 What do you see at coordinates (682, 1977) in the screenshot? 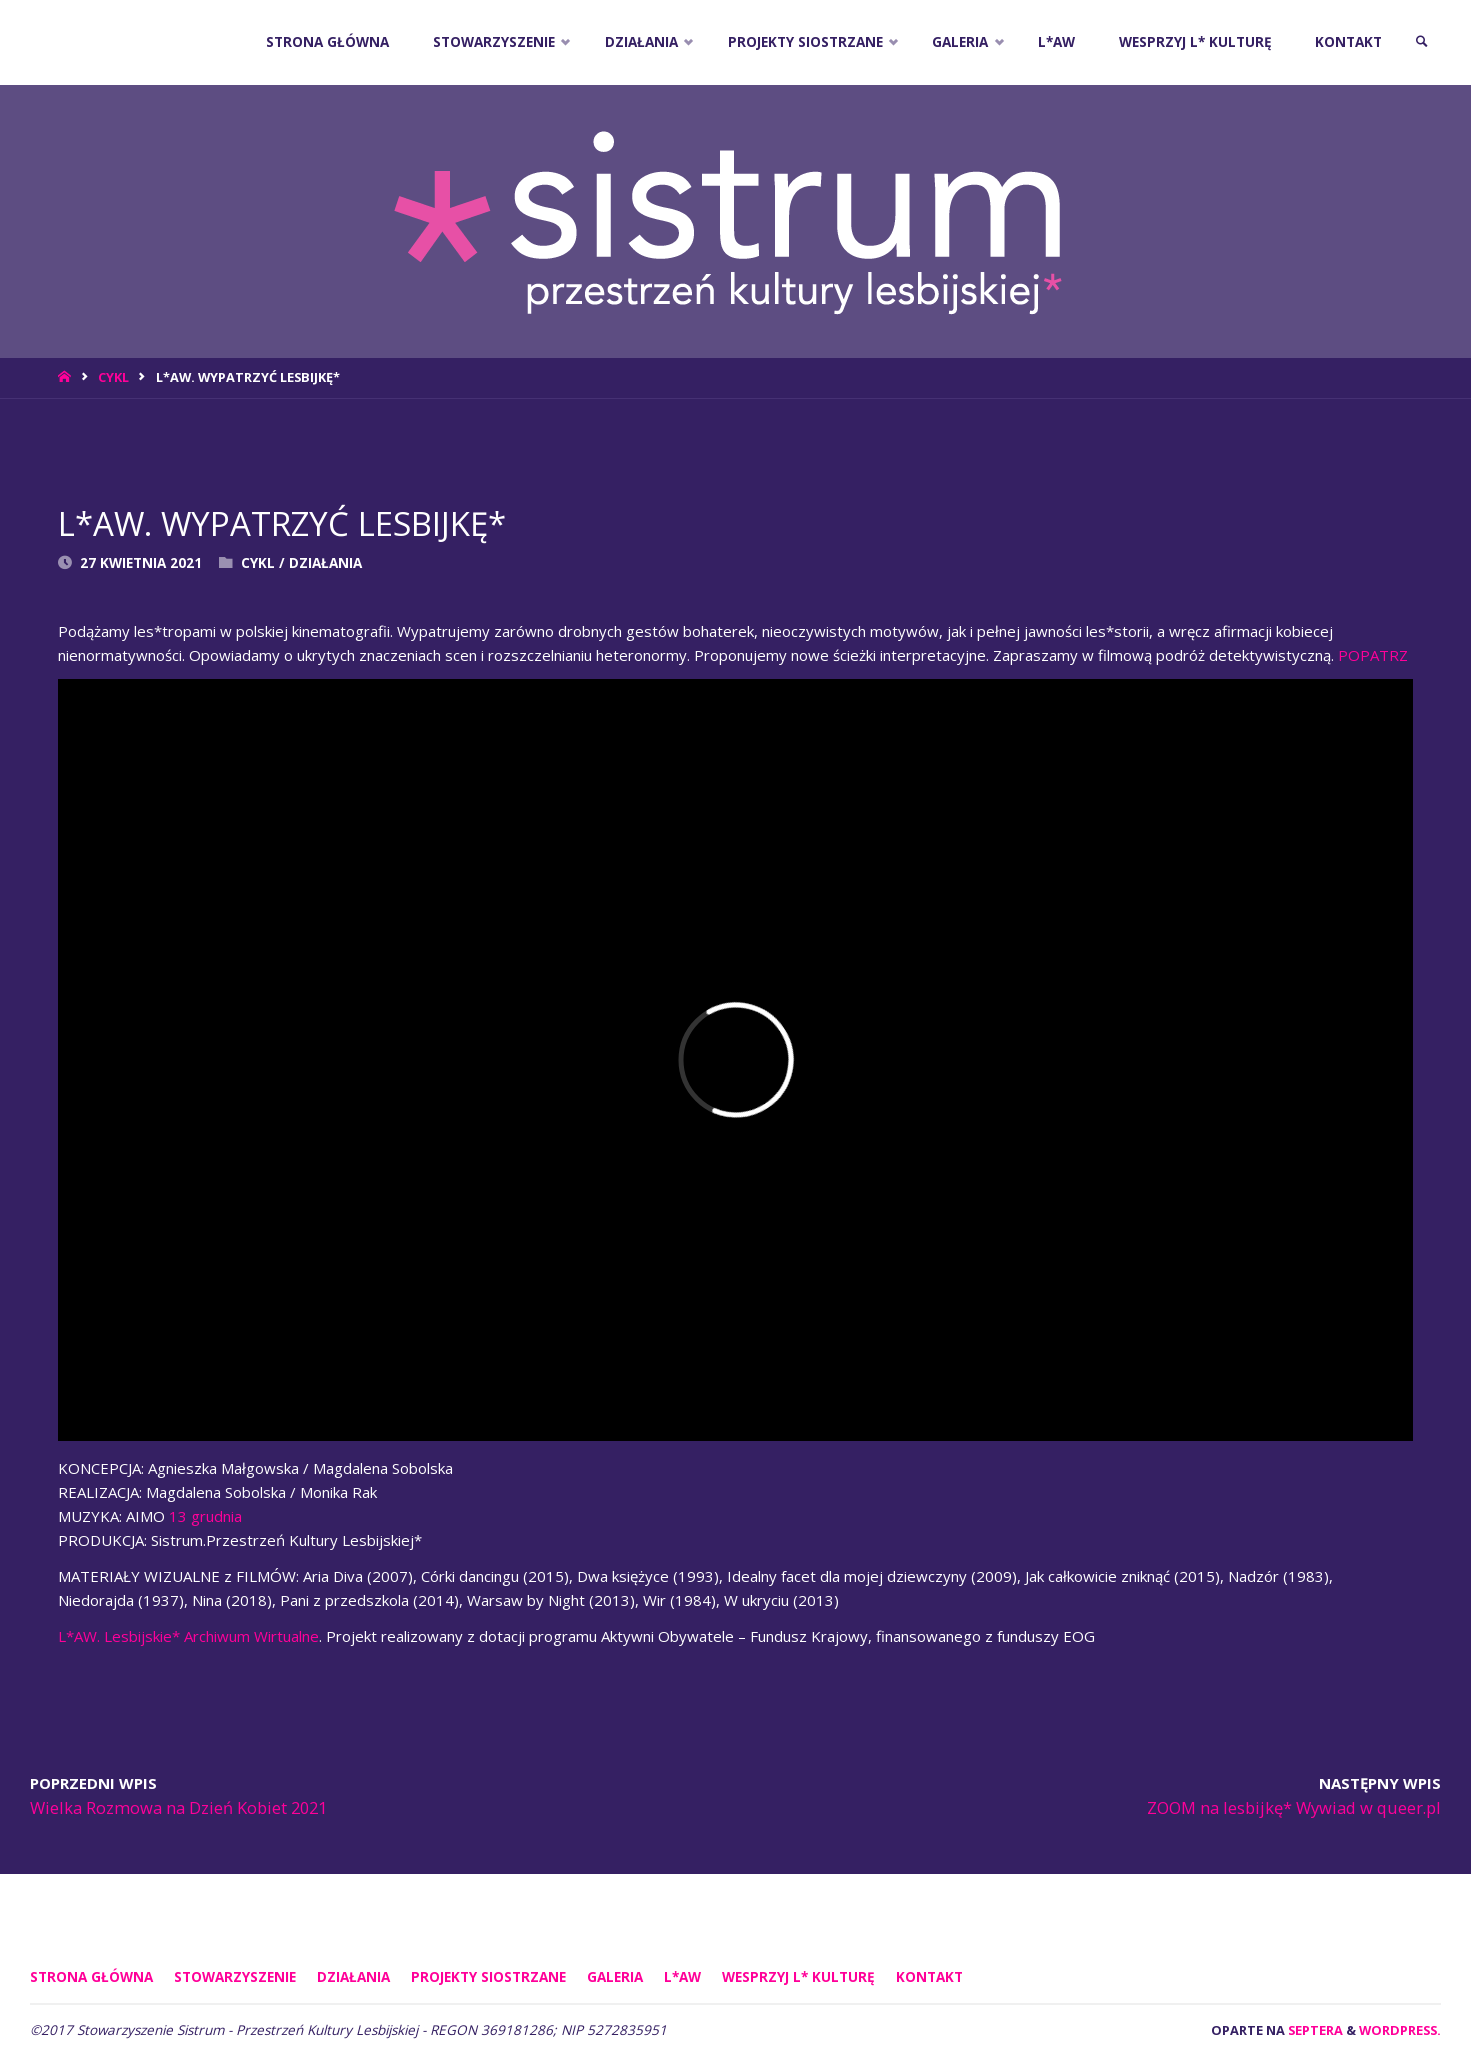
I see `L*AW` at bounding box center [682, 1977].